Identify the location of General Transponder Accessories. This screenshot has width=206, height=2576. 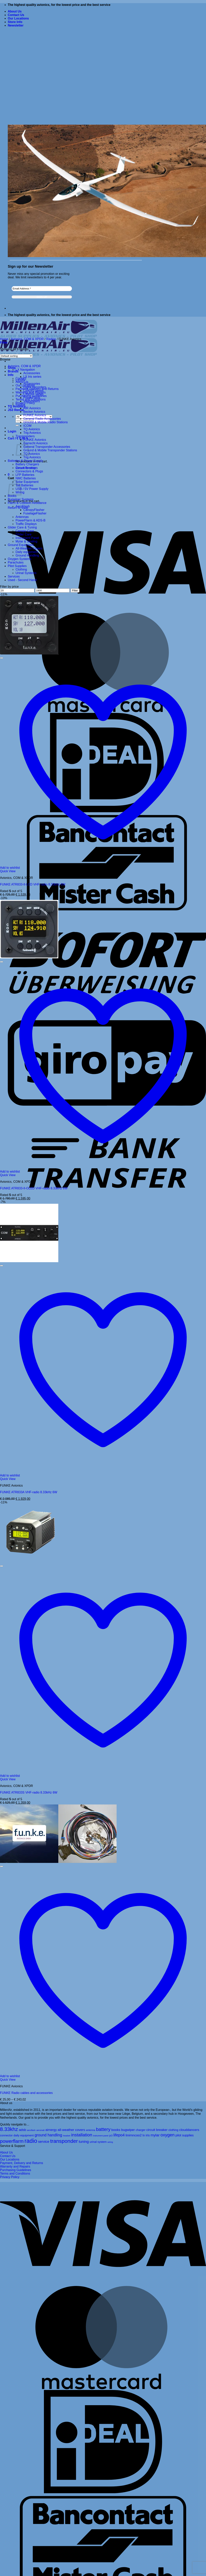
(46, 446).